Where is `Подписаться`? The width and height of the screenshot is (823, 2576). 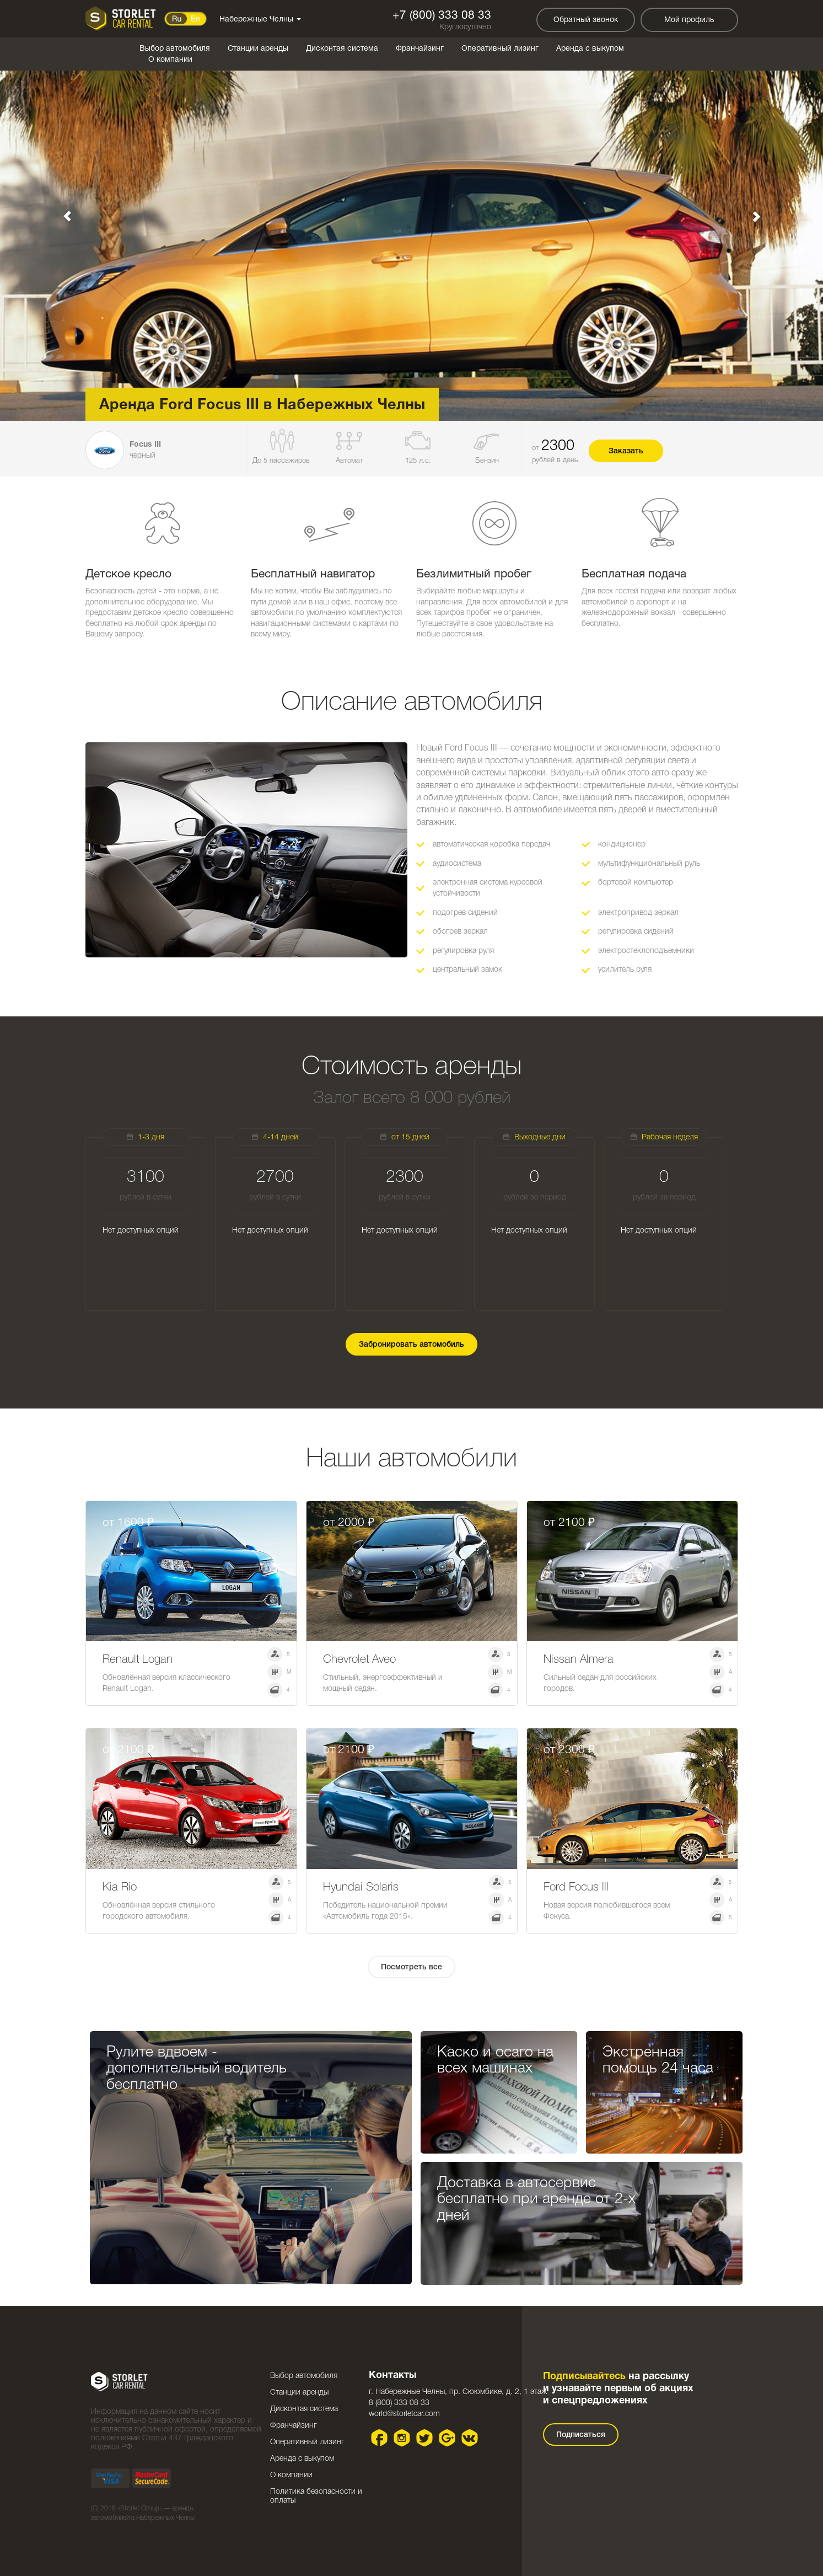
Подписаться is located at coordinates (580, 2435).